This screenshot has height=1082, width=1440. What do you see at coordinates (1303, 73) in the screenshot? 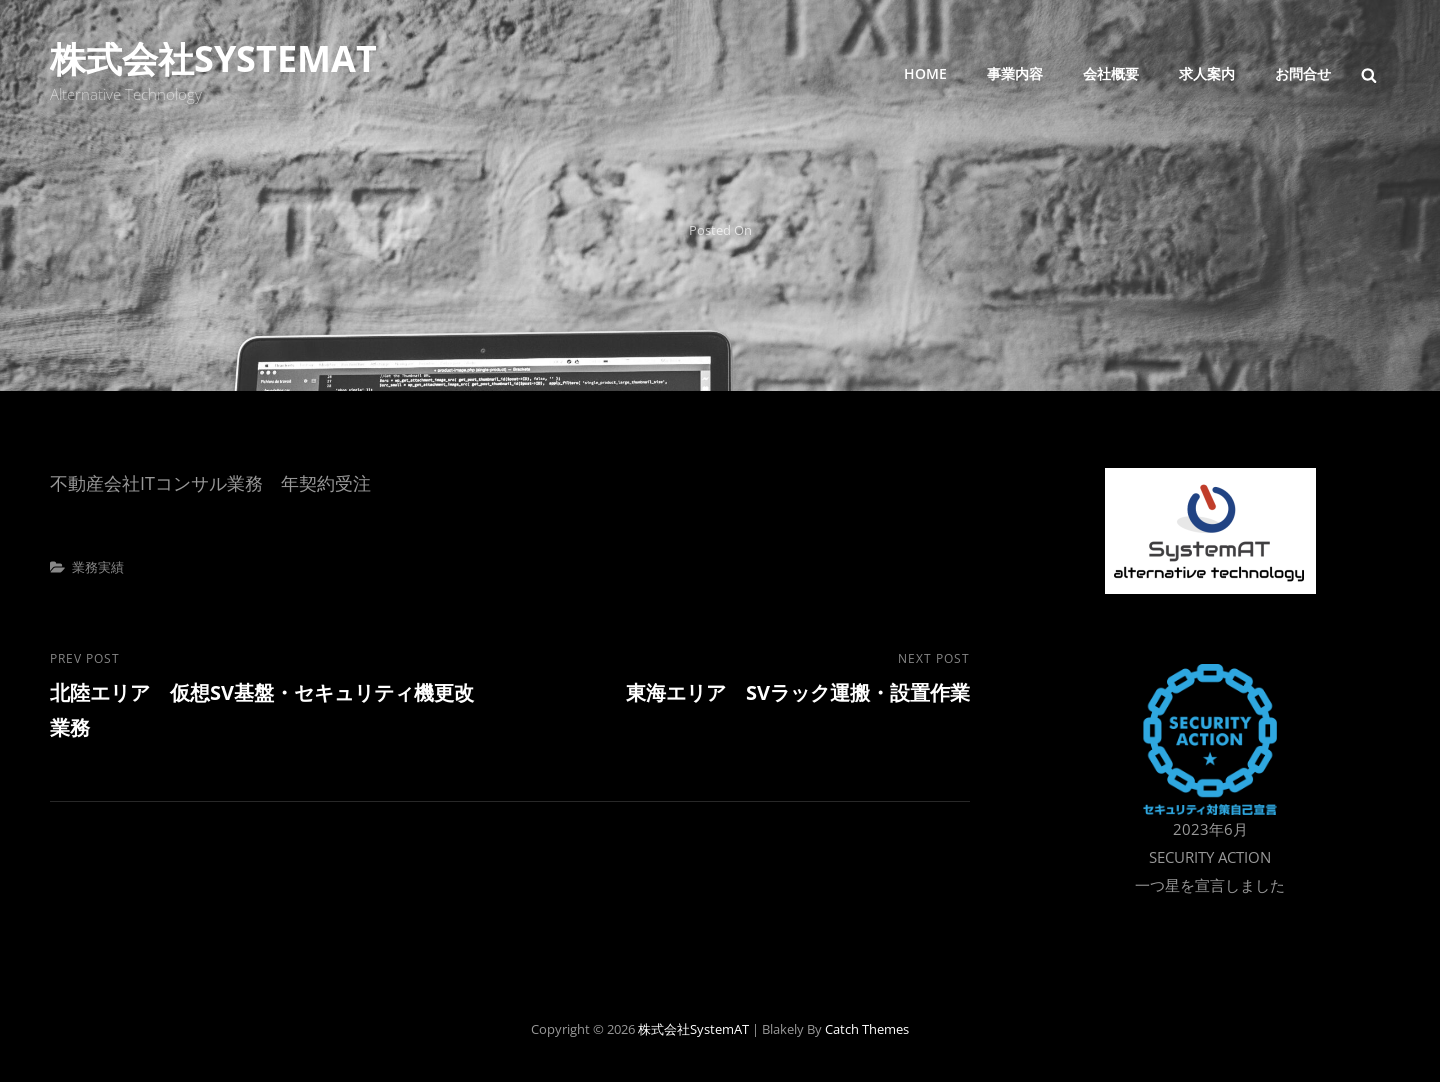
I see `お問合せ` at bounding box center [1303, 73].